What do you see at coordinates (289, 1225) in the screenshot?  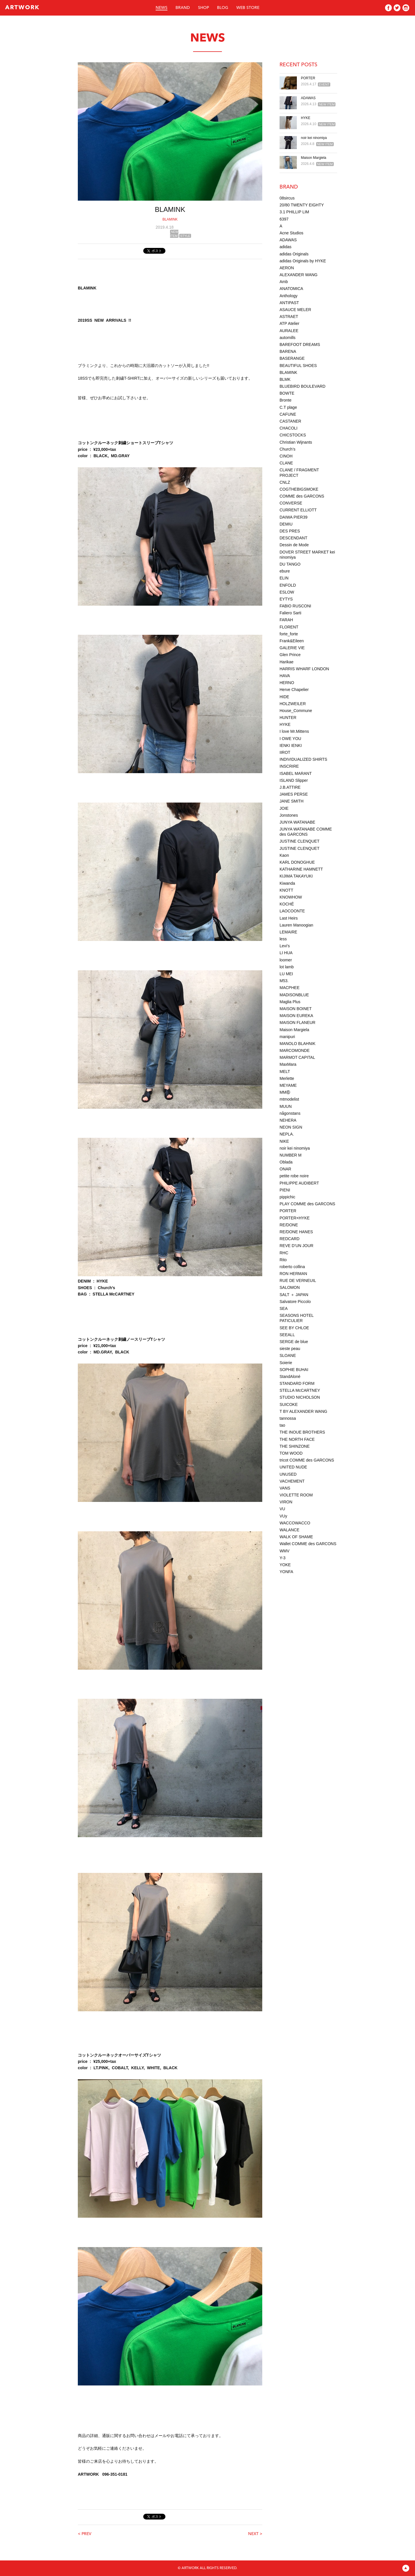 I see `RE/DONE` at bounding box center [289, 1225].